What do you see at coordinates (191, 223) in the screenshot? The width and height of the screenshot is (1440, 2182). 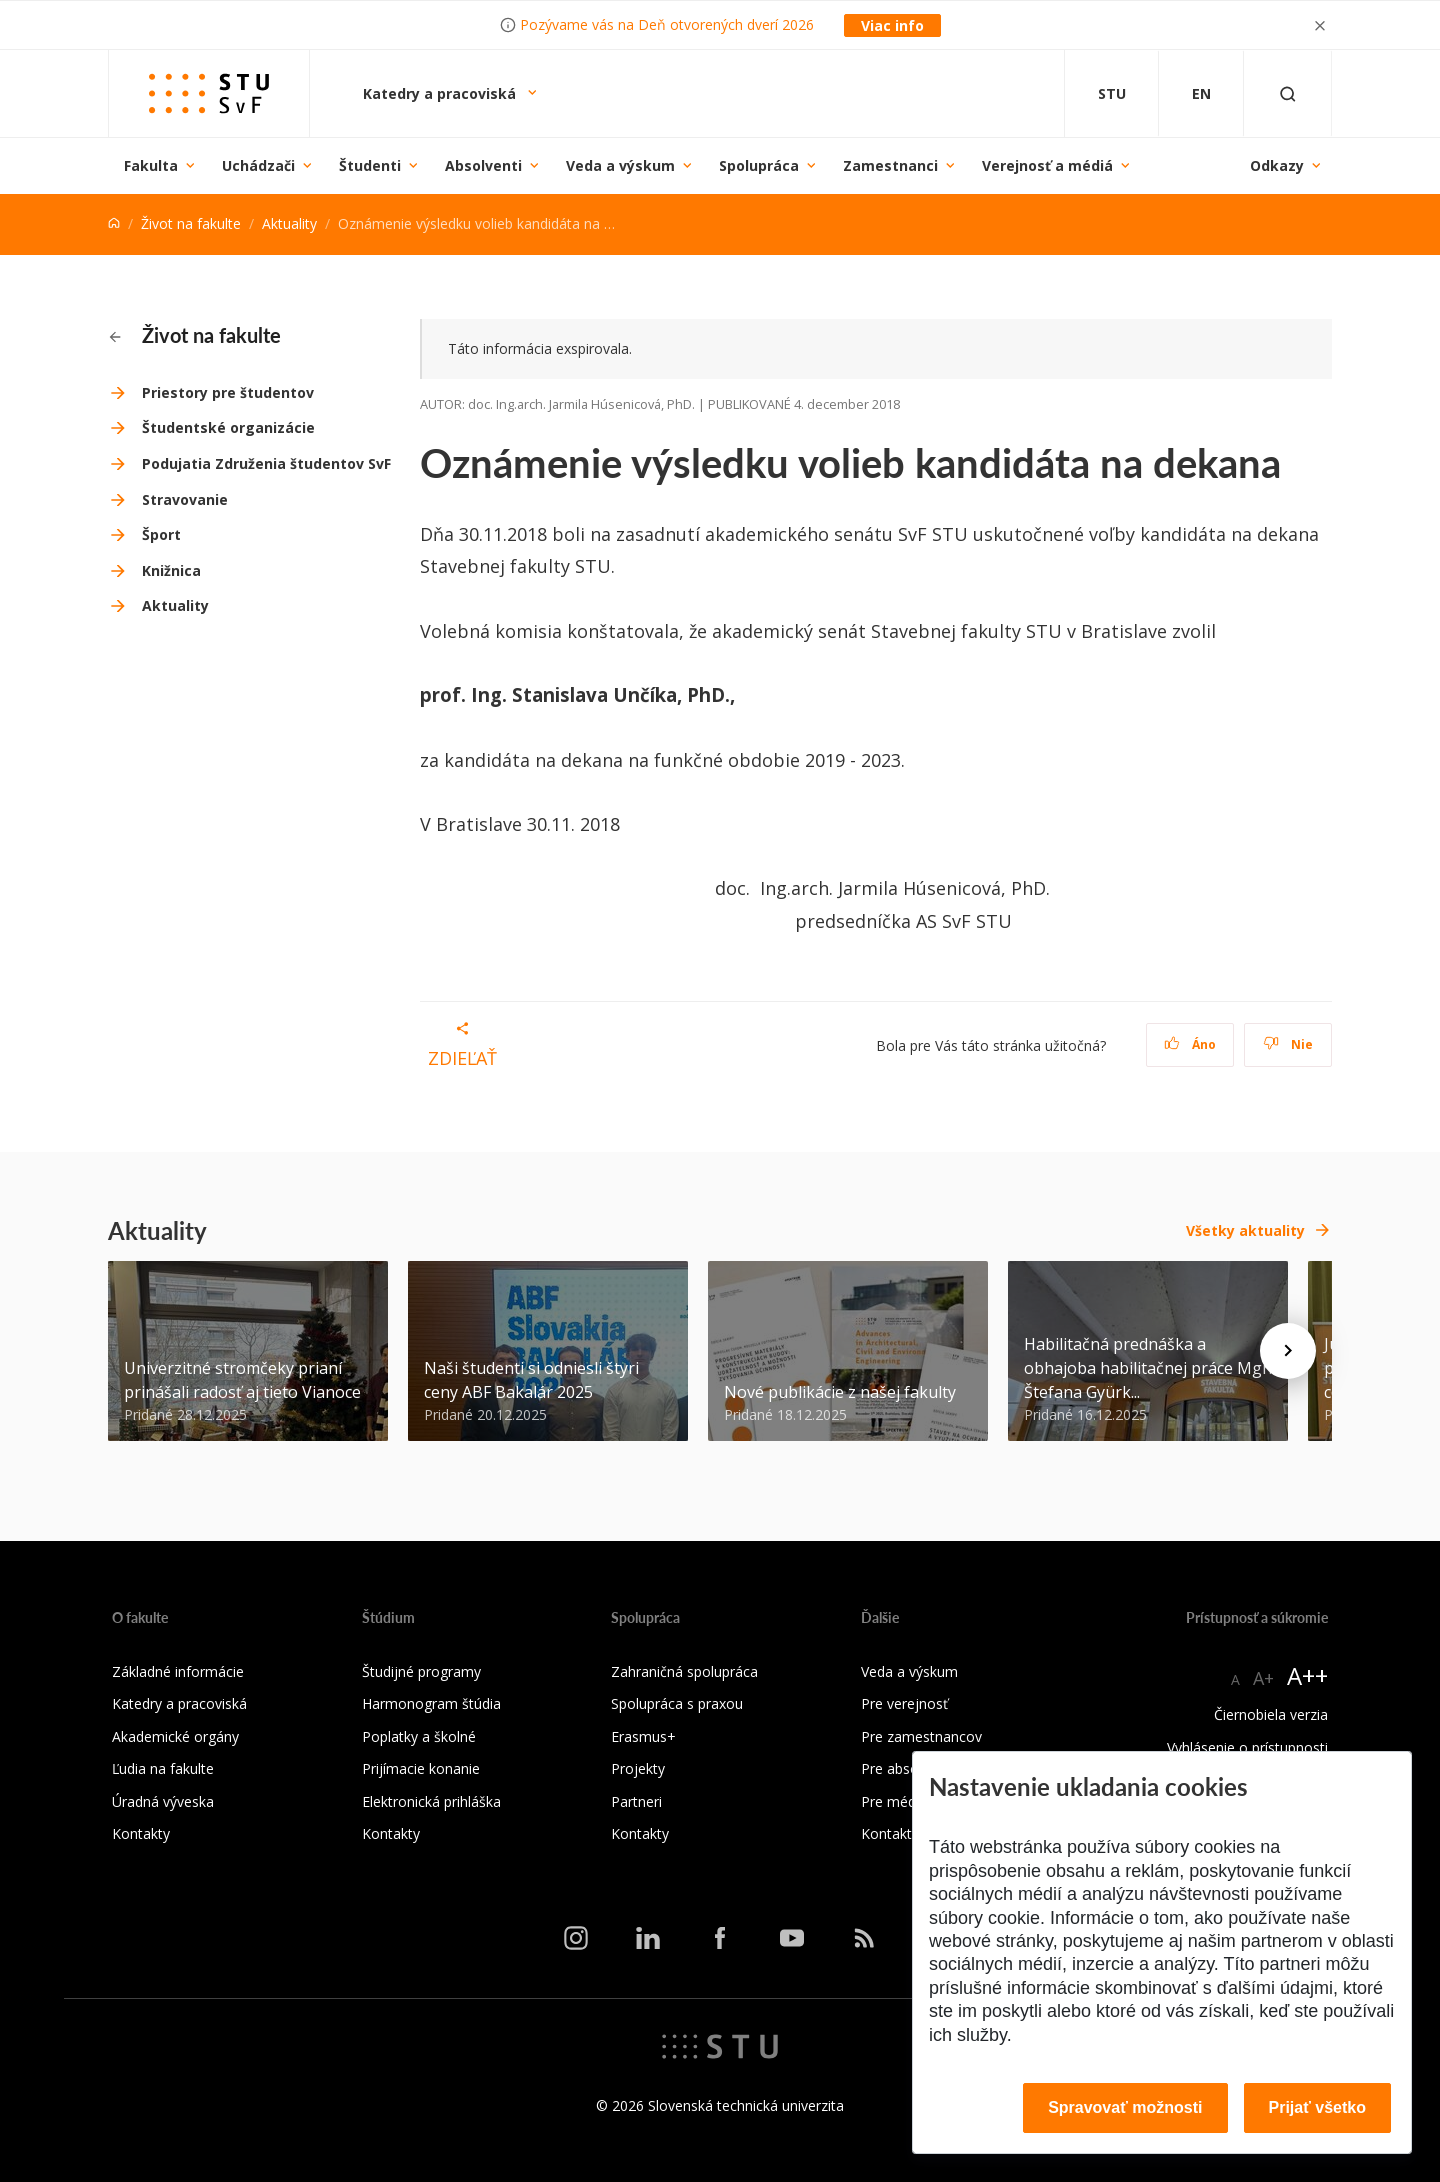 I see `Život na fakulte` at bounding box center [191, 223].